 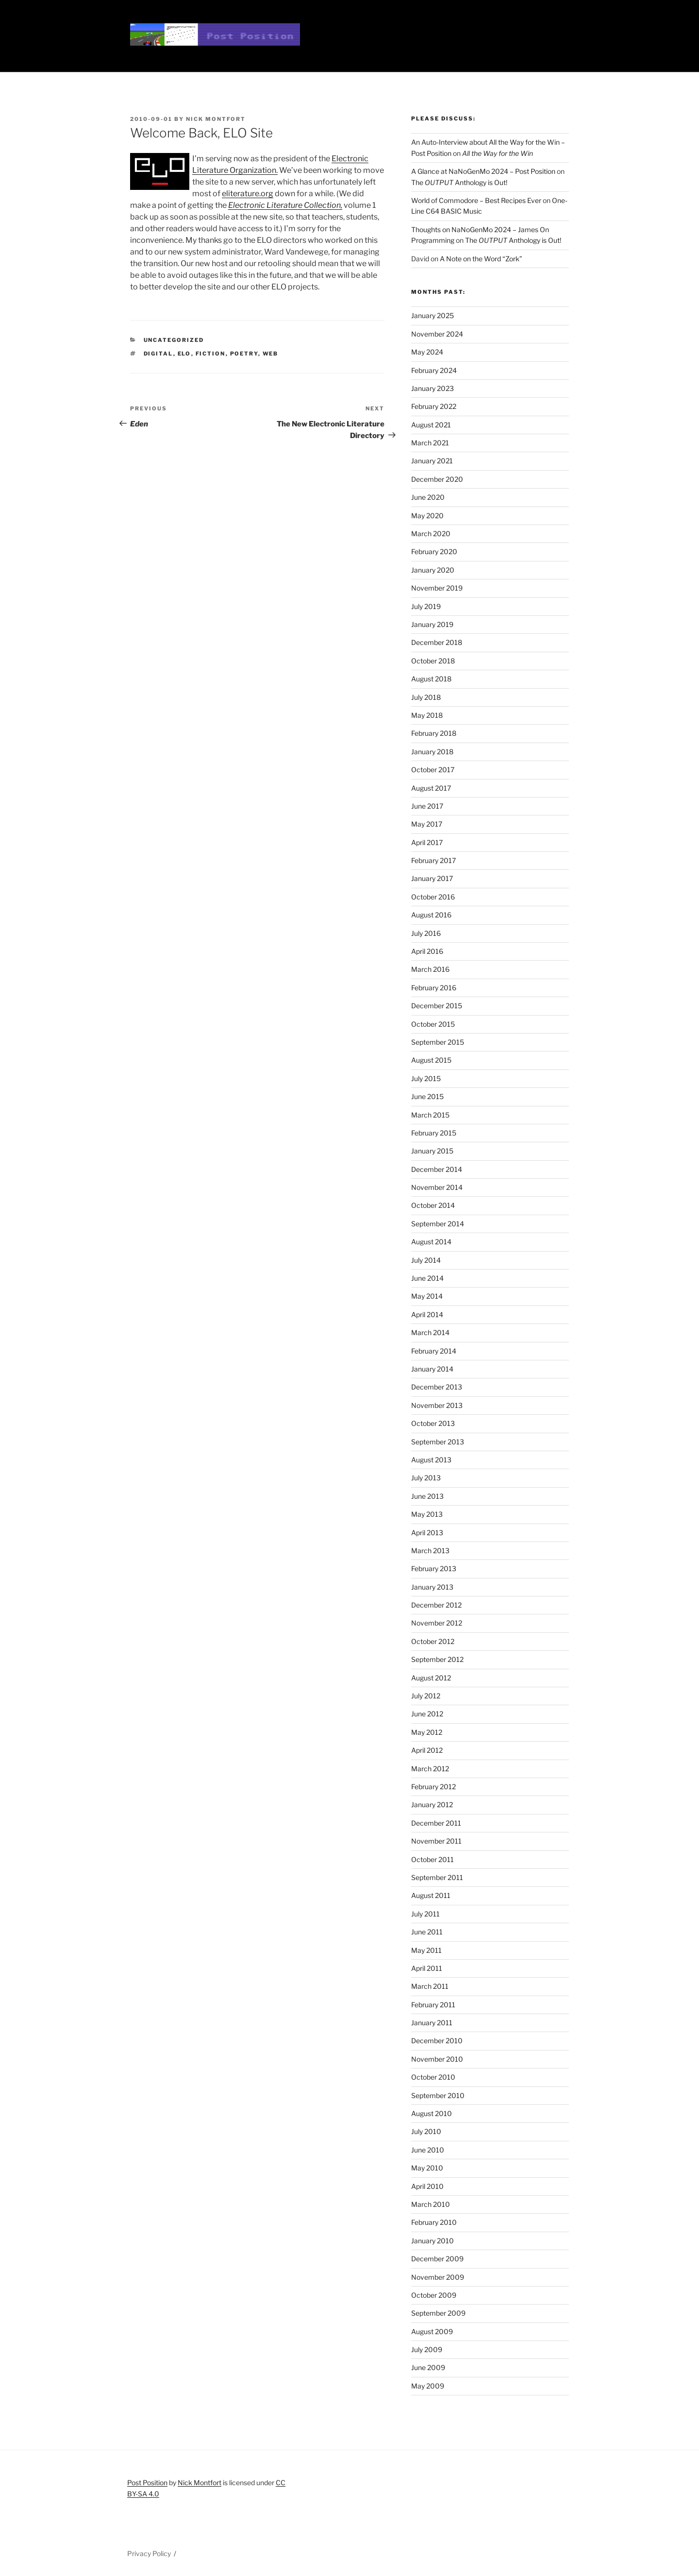 I want to click on Post Position, so click(x=147, y=2482).